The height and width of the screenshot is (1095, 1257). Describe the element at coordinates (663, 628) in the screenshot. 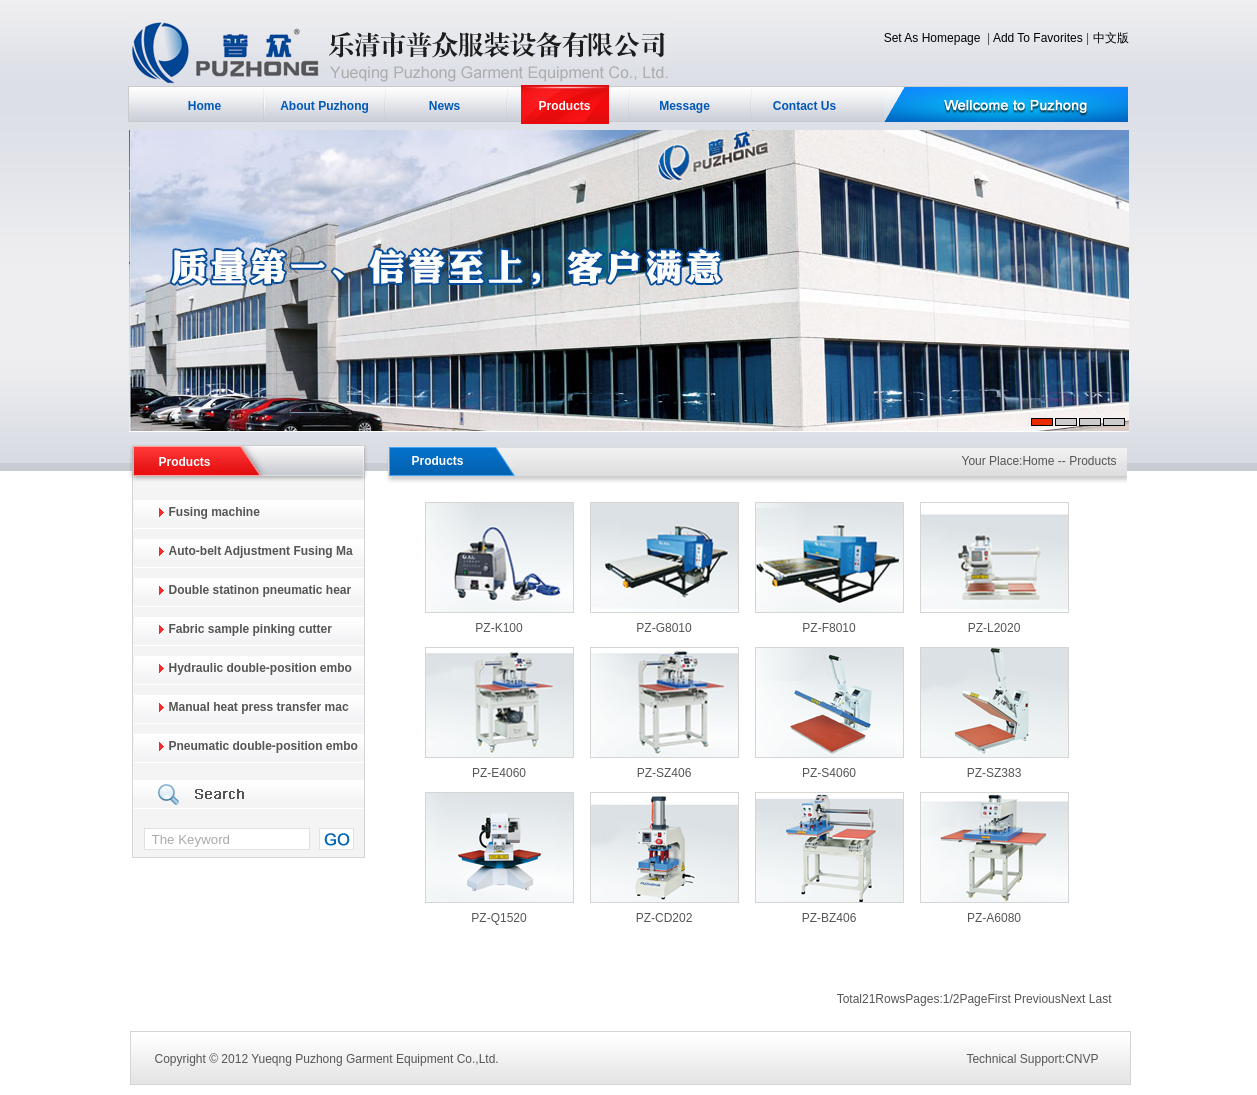

I see `PZ-G8010` at that location.